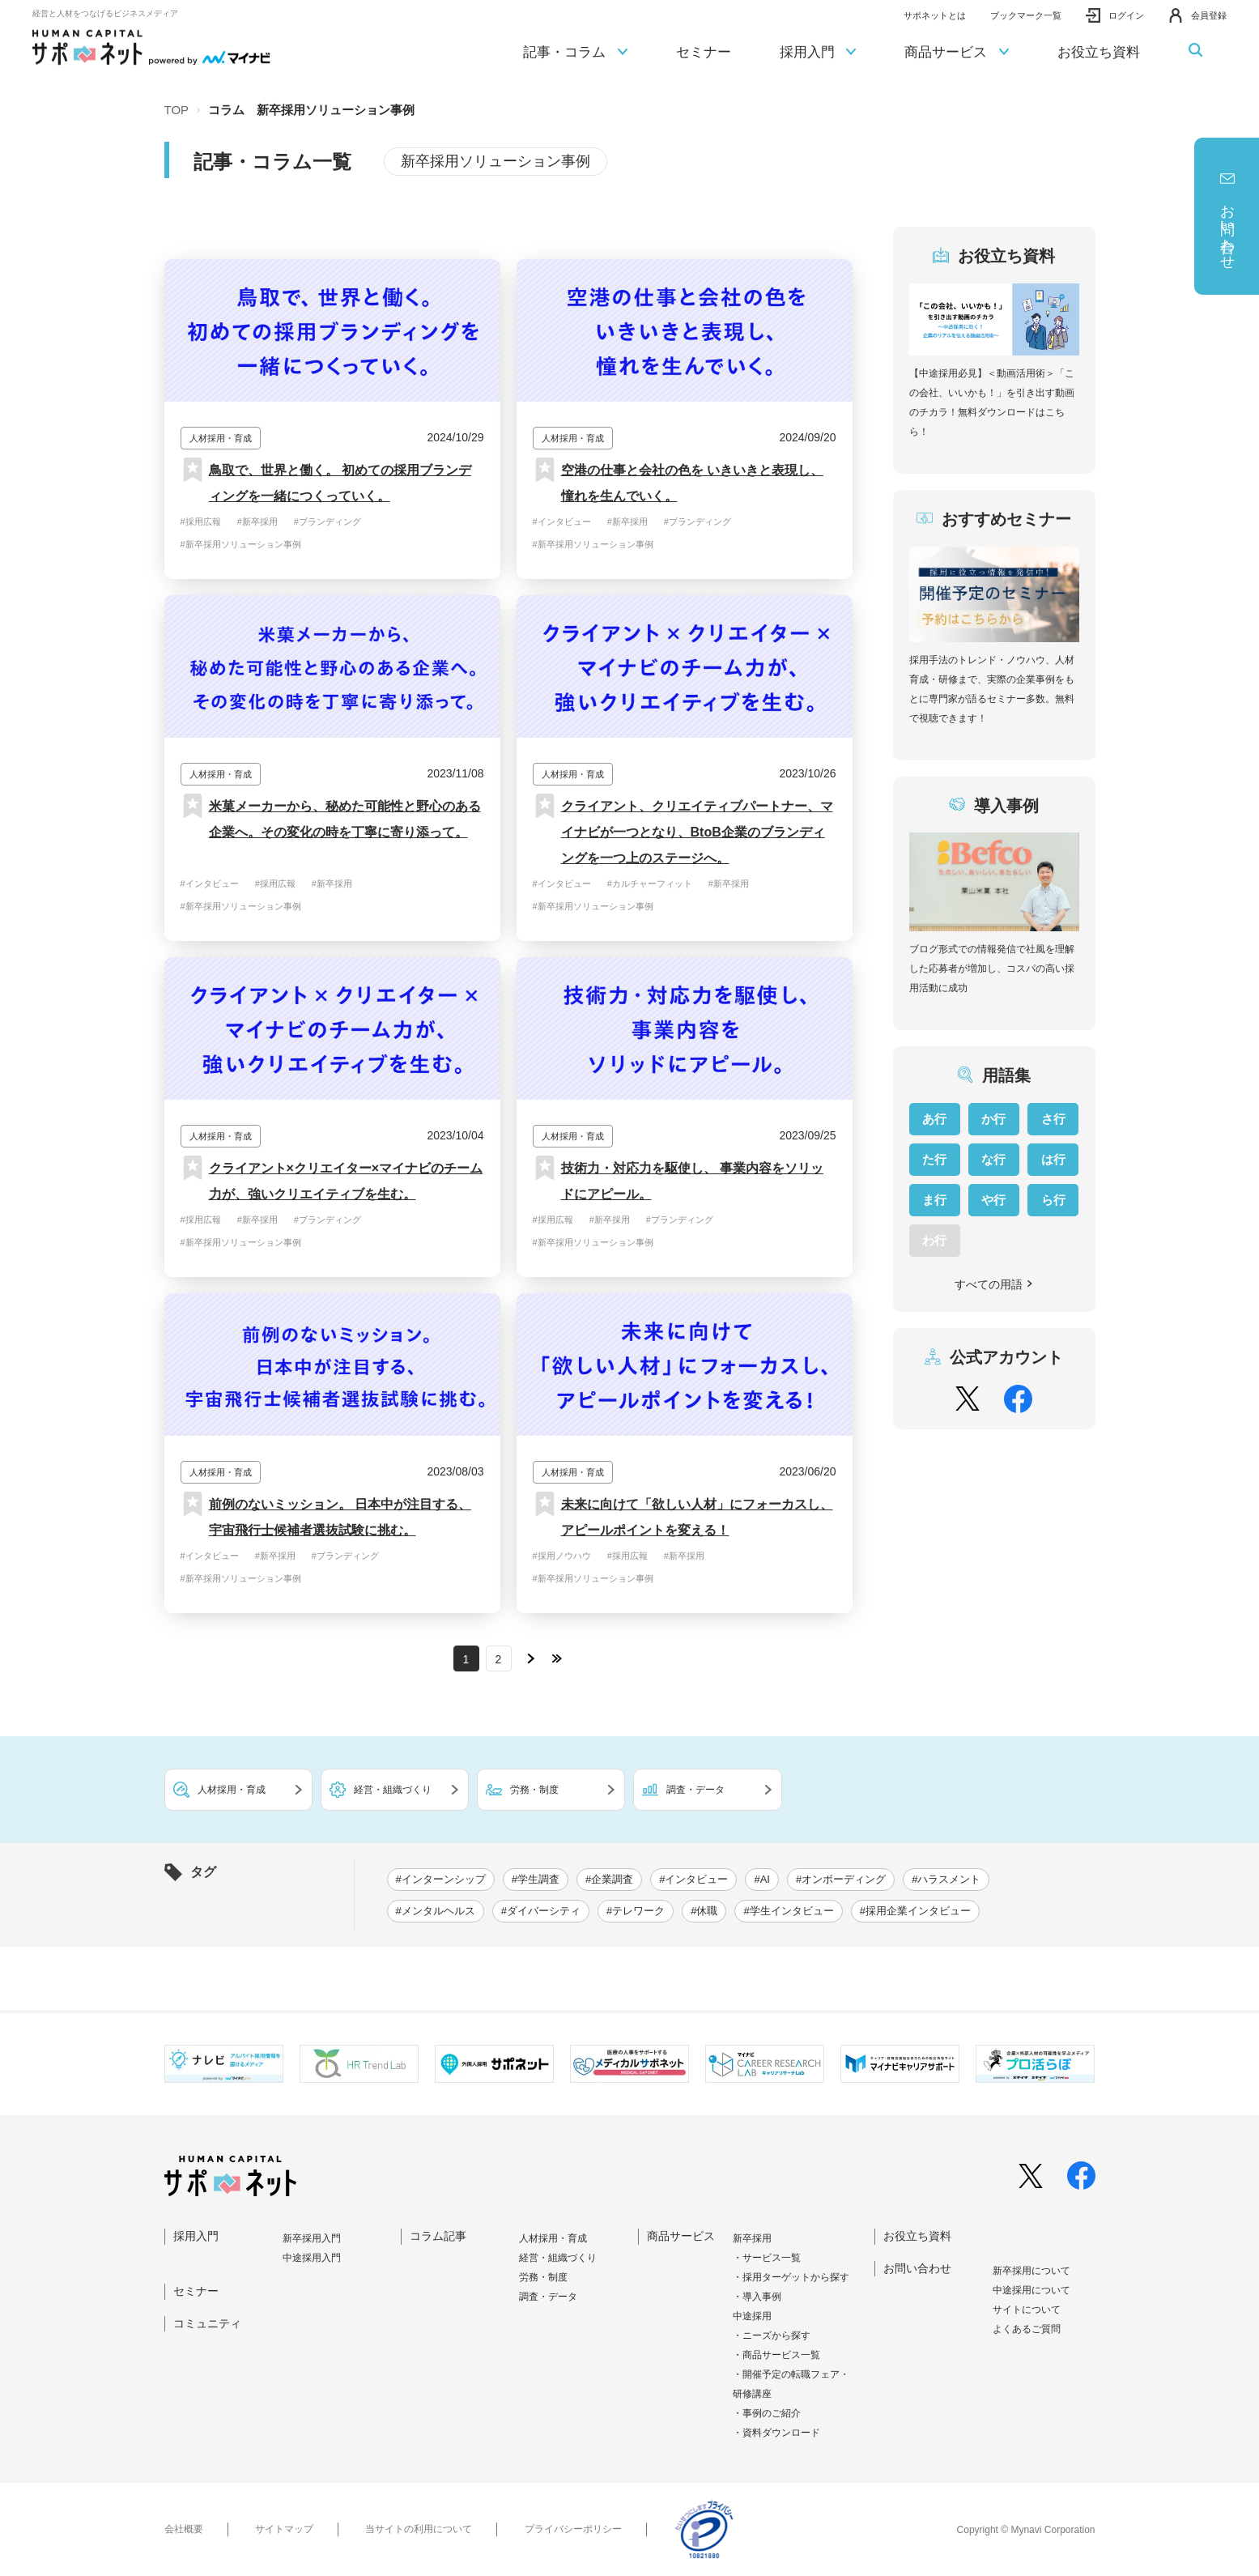 The image size is (1259, 2576). What do you see at coordinates (575, 52) in the screenshot?
I see `記事・コラム` at bounding box center [575, 52].